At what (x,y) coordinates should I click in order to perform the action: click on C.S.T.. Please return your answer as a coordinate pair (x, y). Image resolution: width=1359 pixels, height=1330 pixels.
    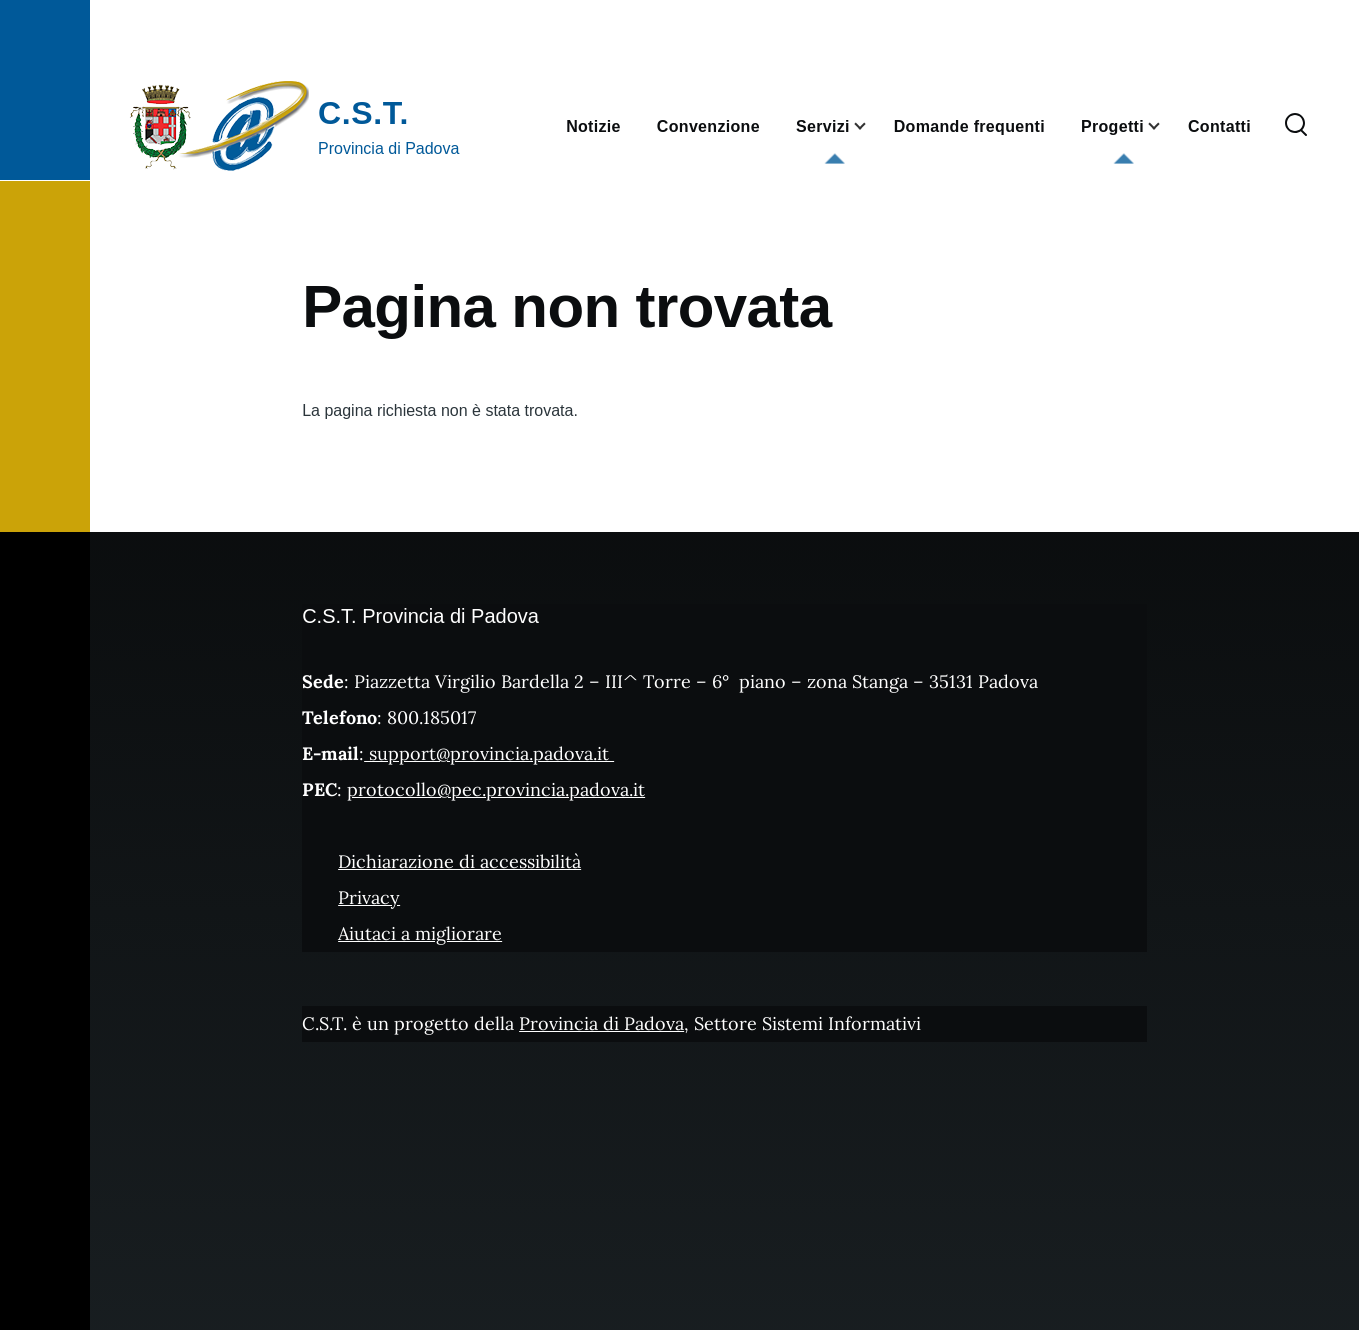
    Looking at the image, I should click on (363, 113).